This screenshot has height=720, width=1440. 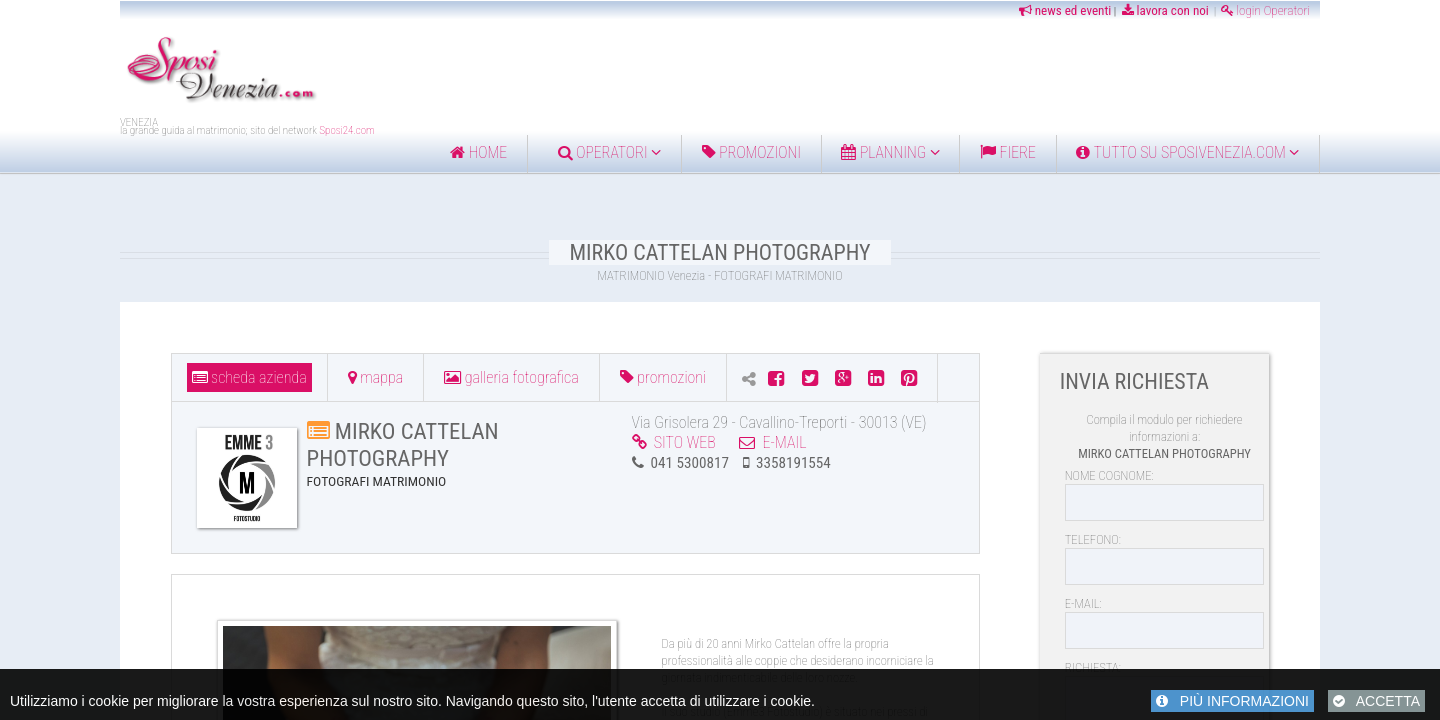 What do you see at coordinates (1265, 10) in the screenshot?
I see `login Operatori` at bounding box center [1265, 10].